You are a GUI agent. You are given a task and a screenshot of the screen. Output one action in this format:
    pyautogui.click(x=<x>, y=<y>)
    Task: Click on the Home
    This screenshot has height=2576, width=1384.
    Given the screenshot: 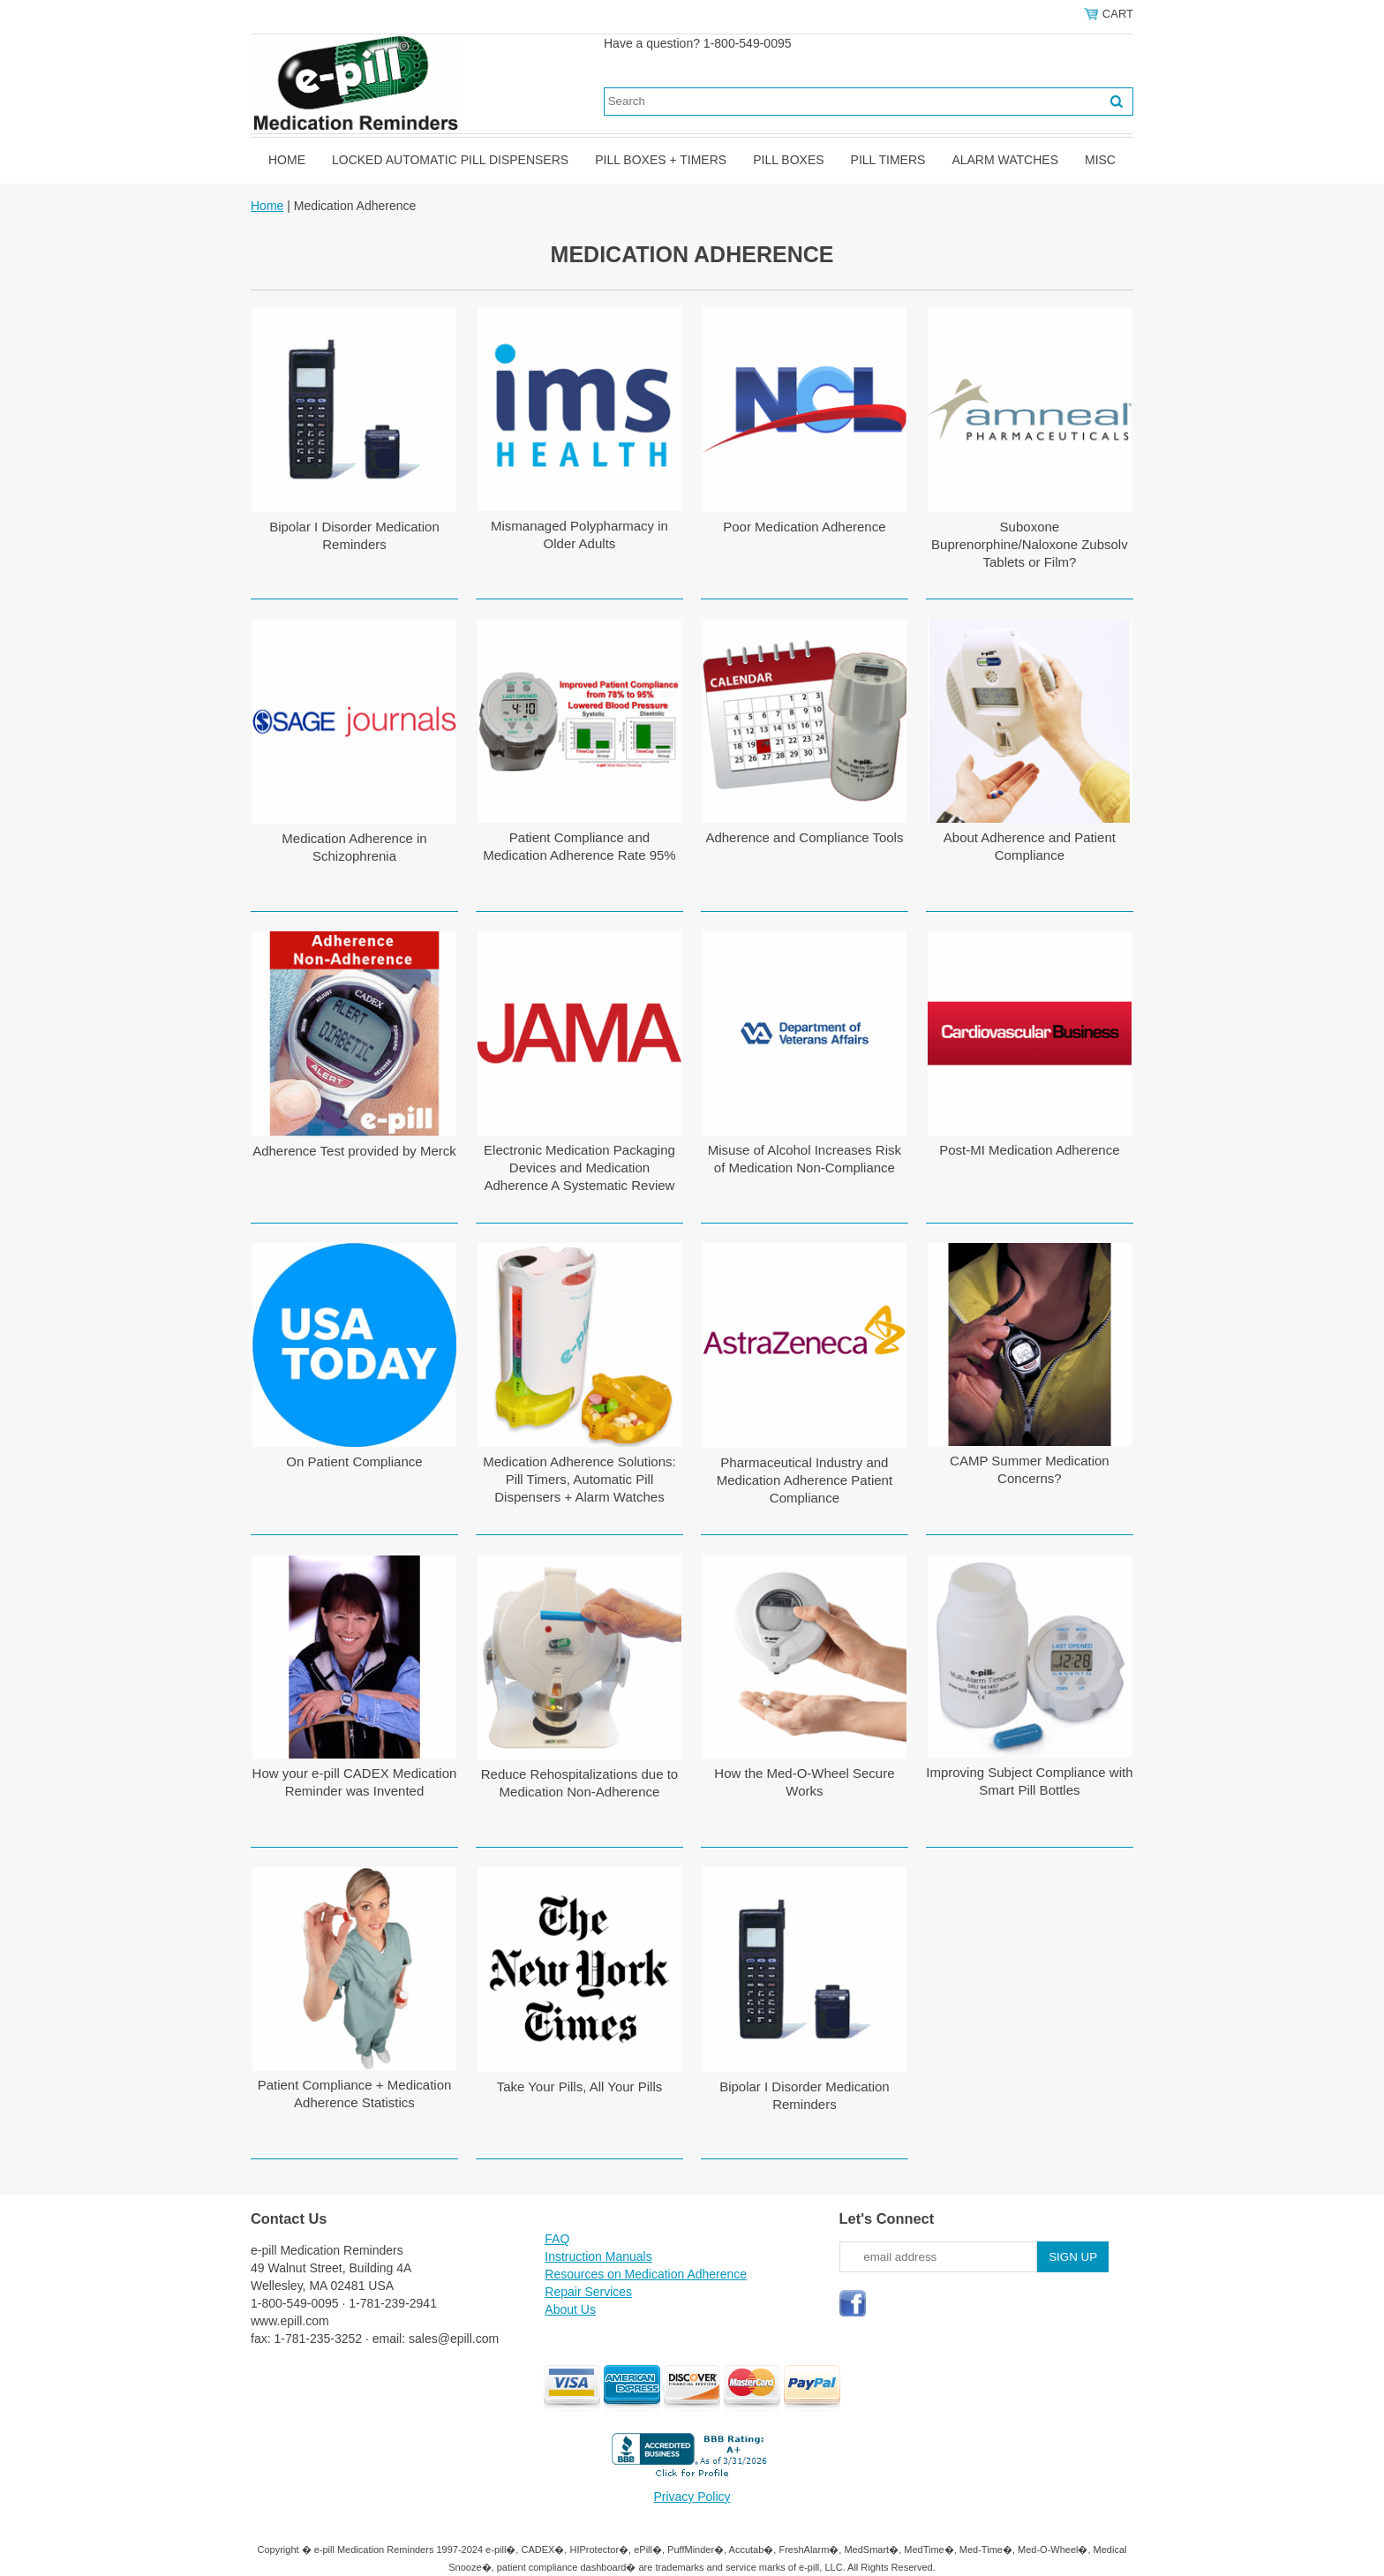 What is the action you would take?
    pyautogui.click(x=286, y=160)
    